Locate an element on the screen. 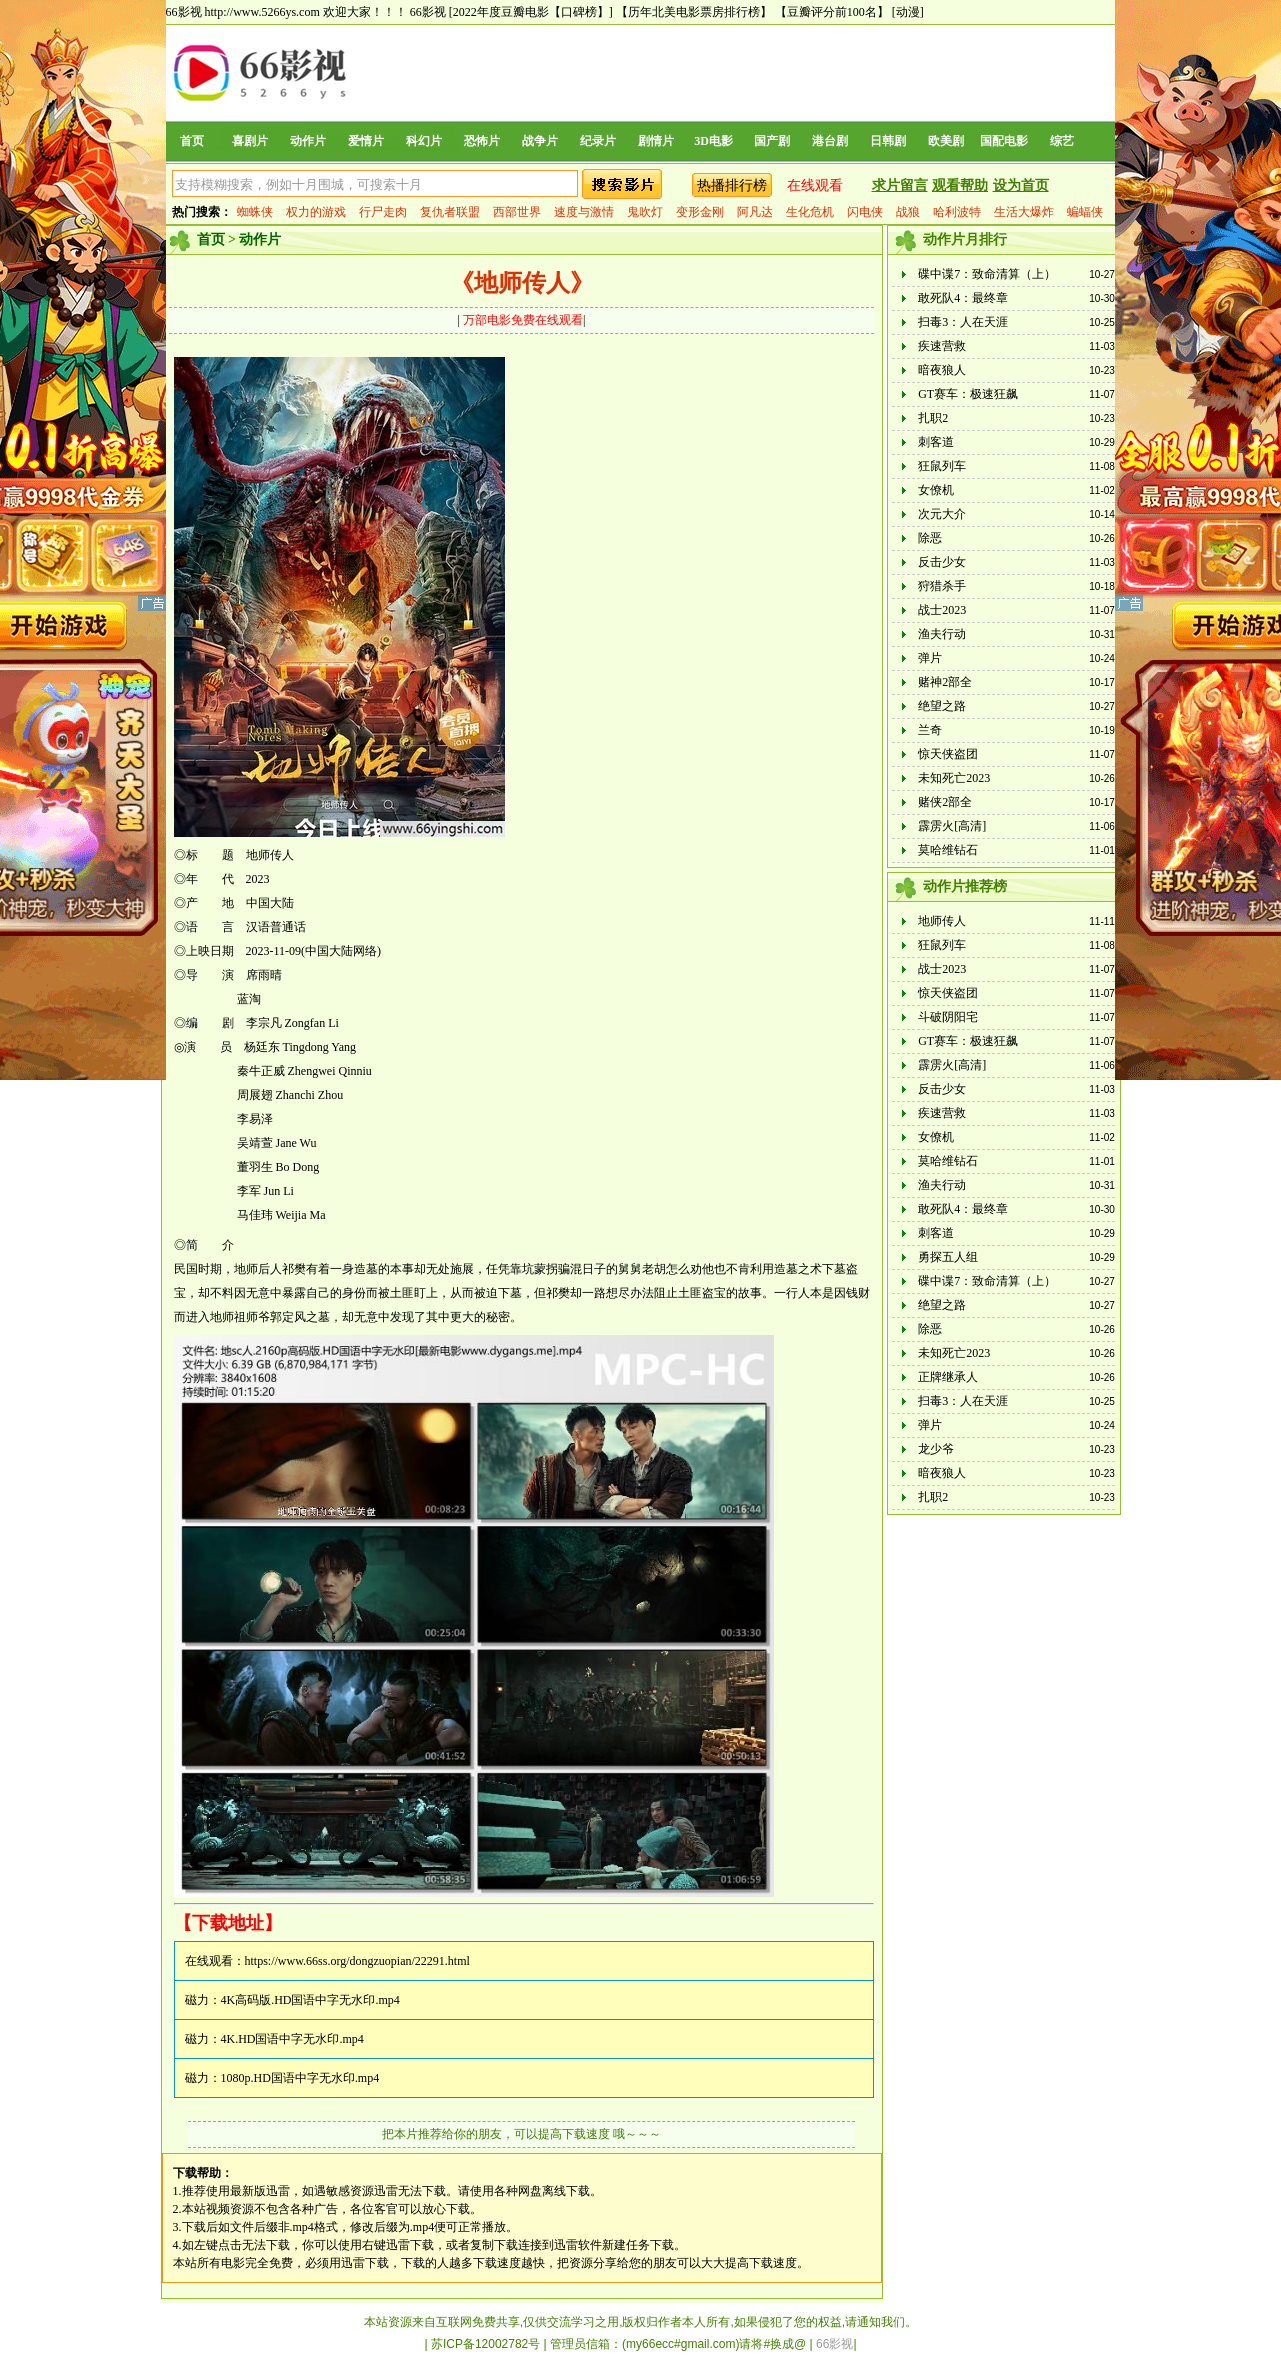 This screenshot has height=2360, width=1281. 行尸走肉 is located at coordinates (383, 212).